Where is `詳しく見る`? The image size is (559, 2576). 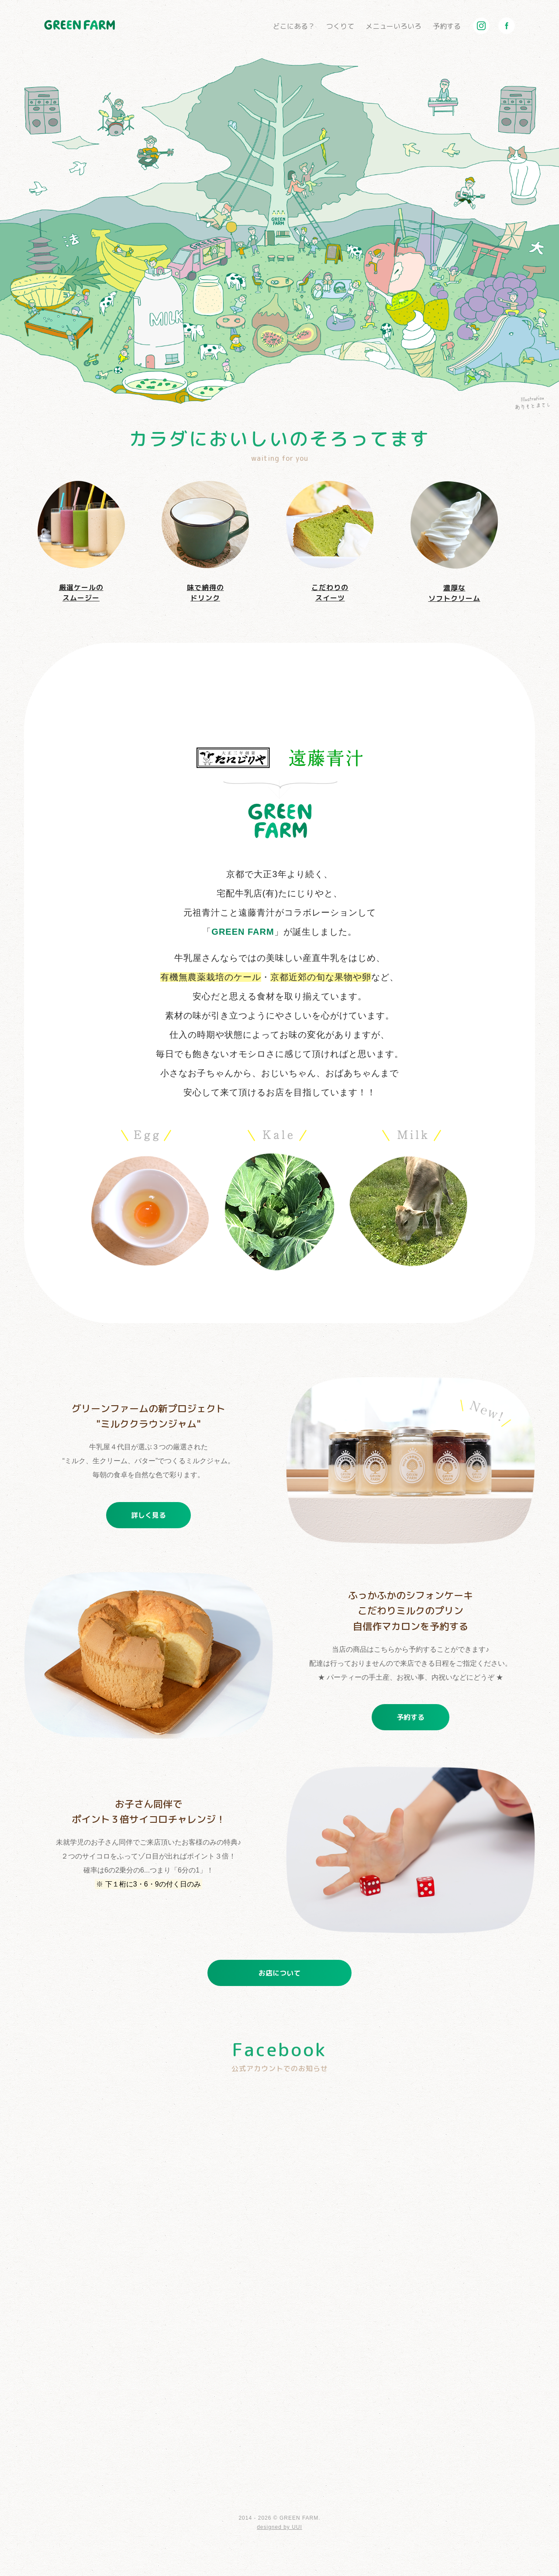
詳しく見る is located at coordinates (148, 1515).